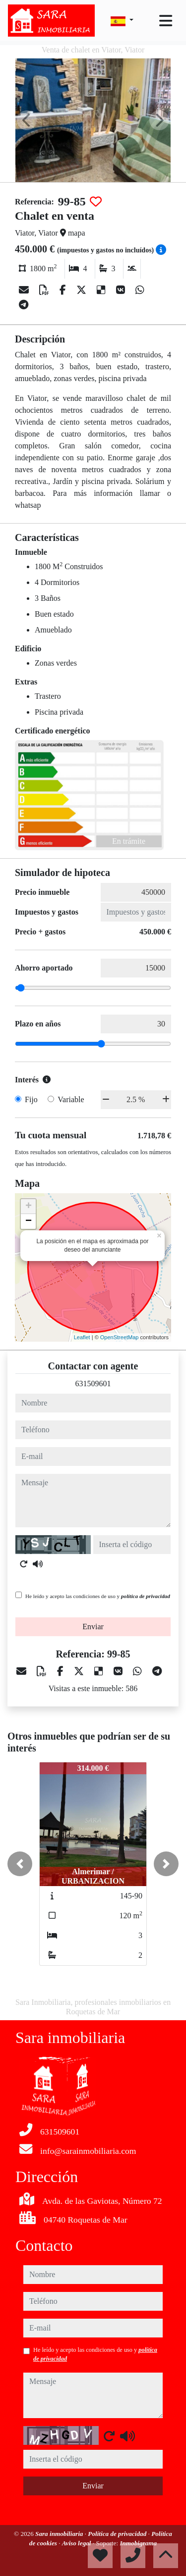  I want to click on OpenStreetMap, so click(119, 1337).